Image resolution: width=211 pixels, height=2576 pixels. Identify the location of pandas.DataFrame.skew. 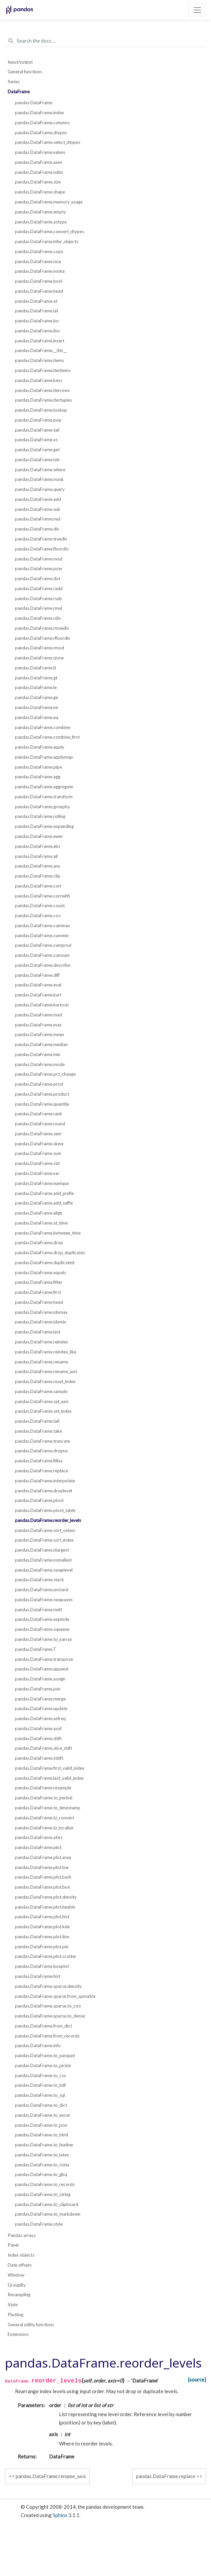
(39, 1143).